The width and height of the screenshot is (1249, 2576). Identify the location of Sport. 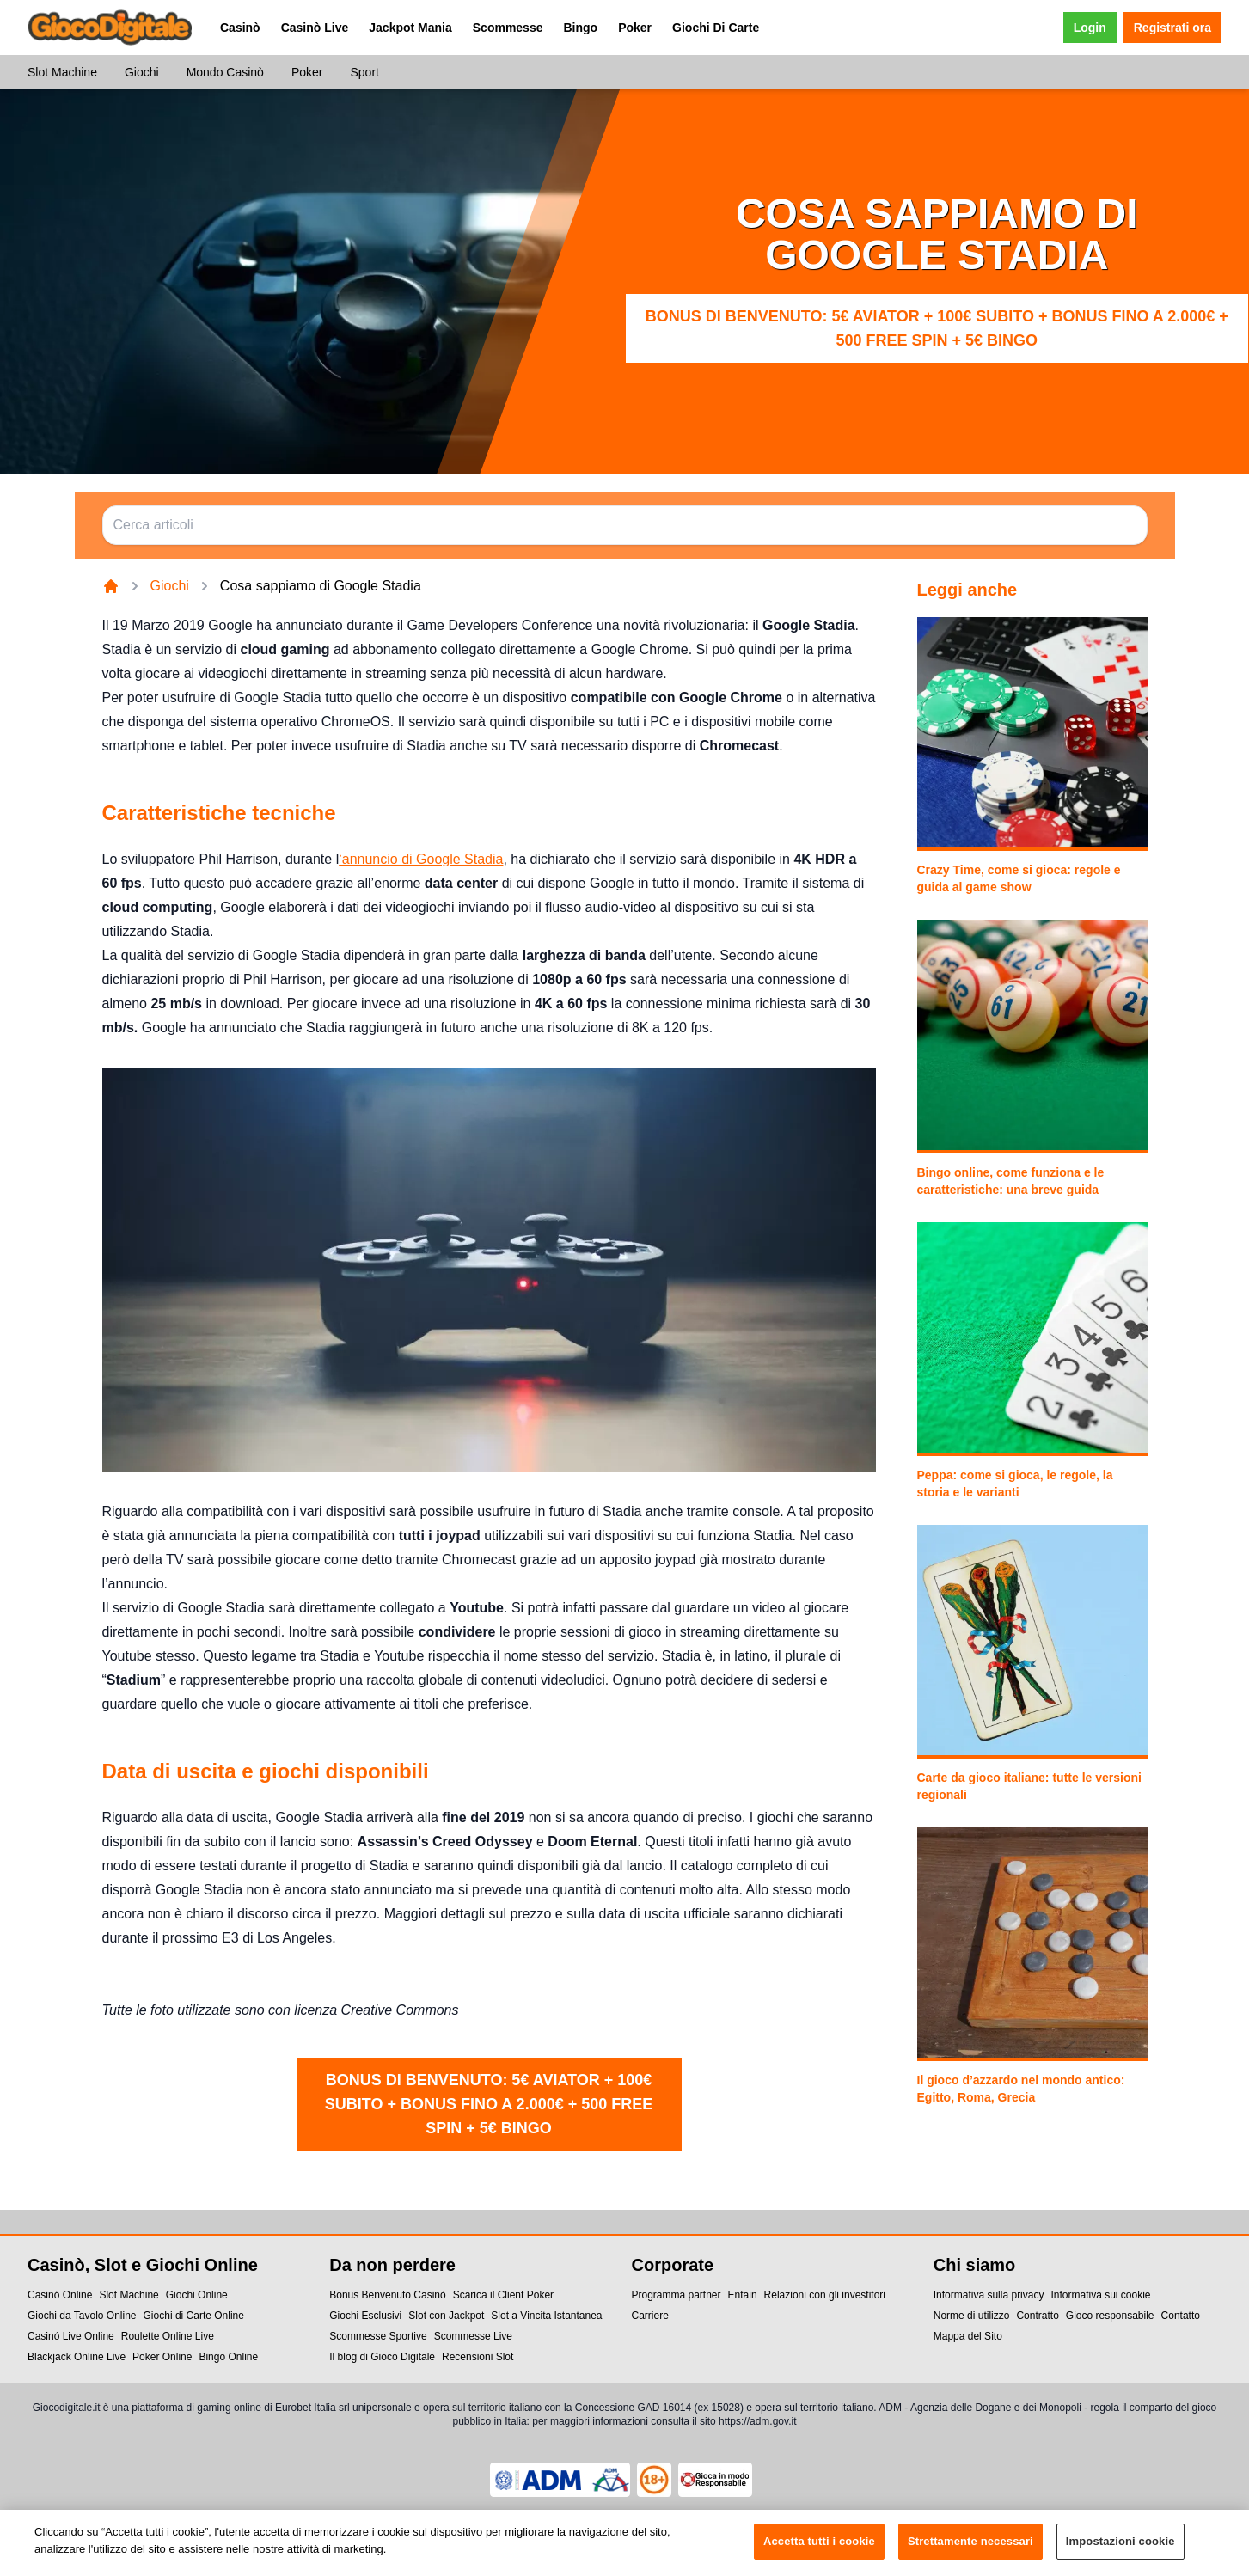
(364, 72).